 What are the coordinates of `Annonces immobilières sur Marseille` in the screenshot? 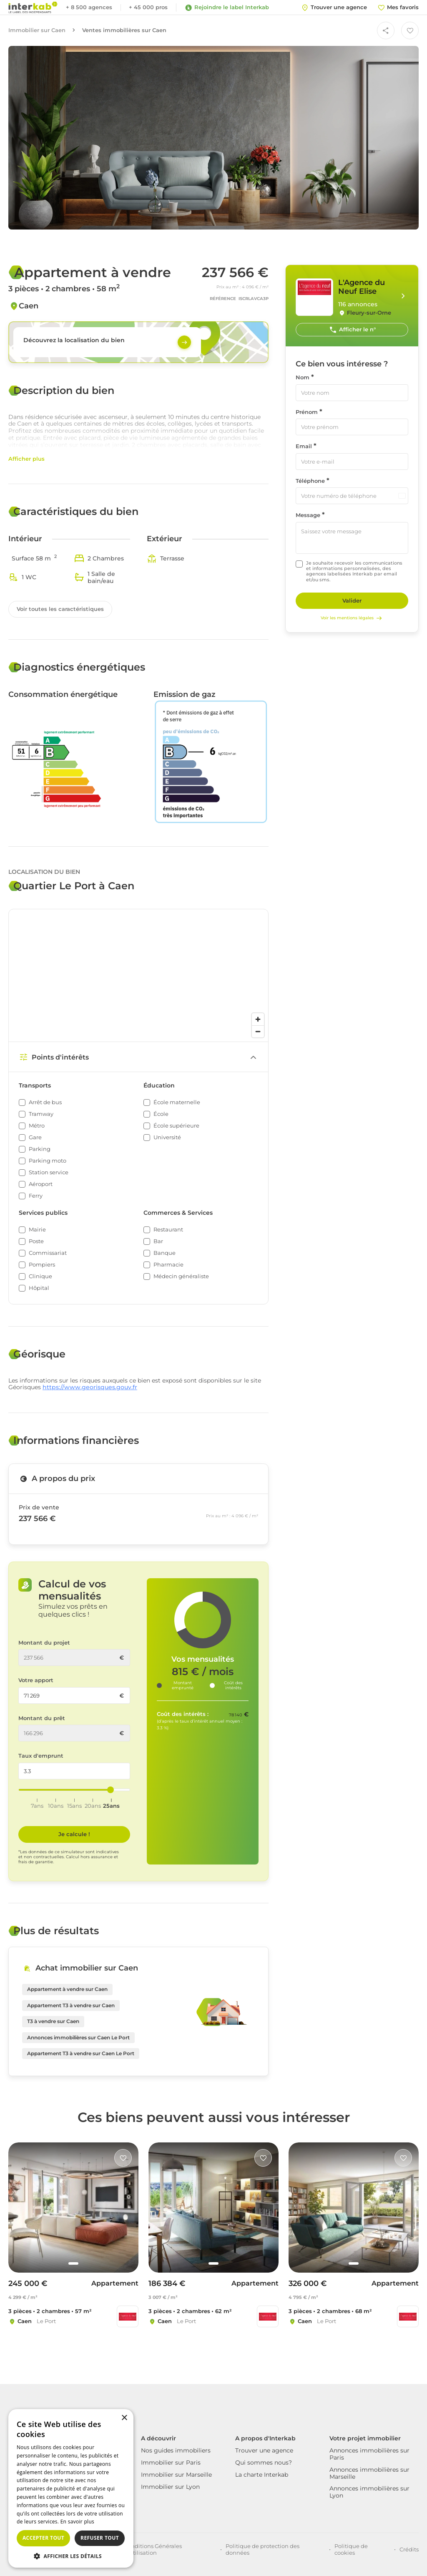 It's located at (369, 2473).